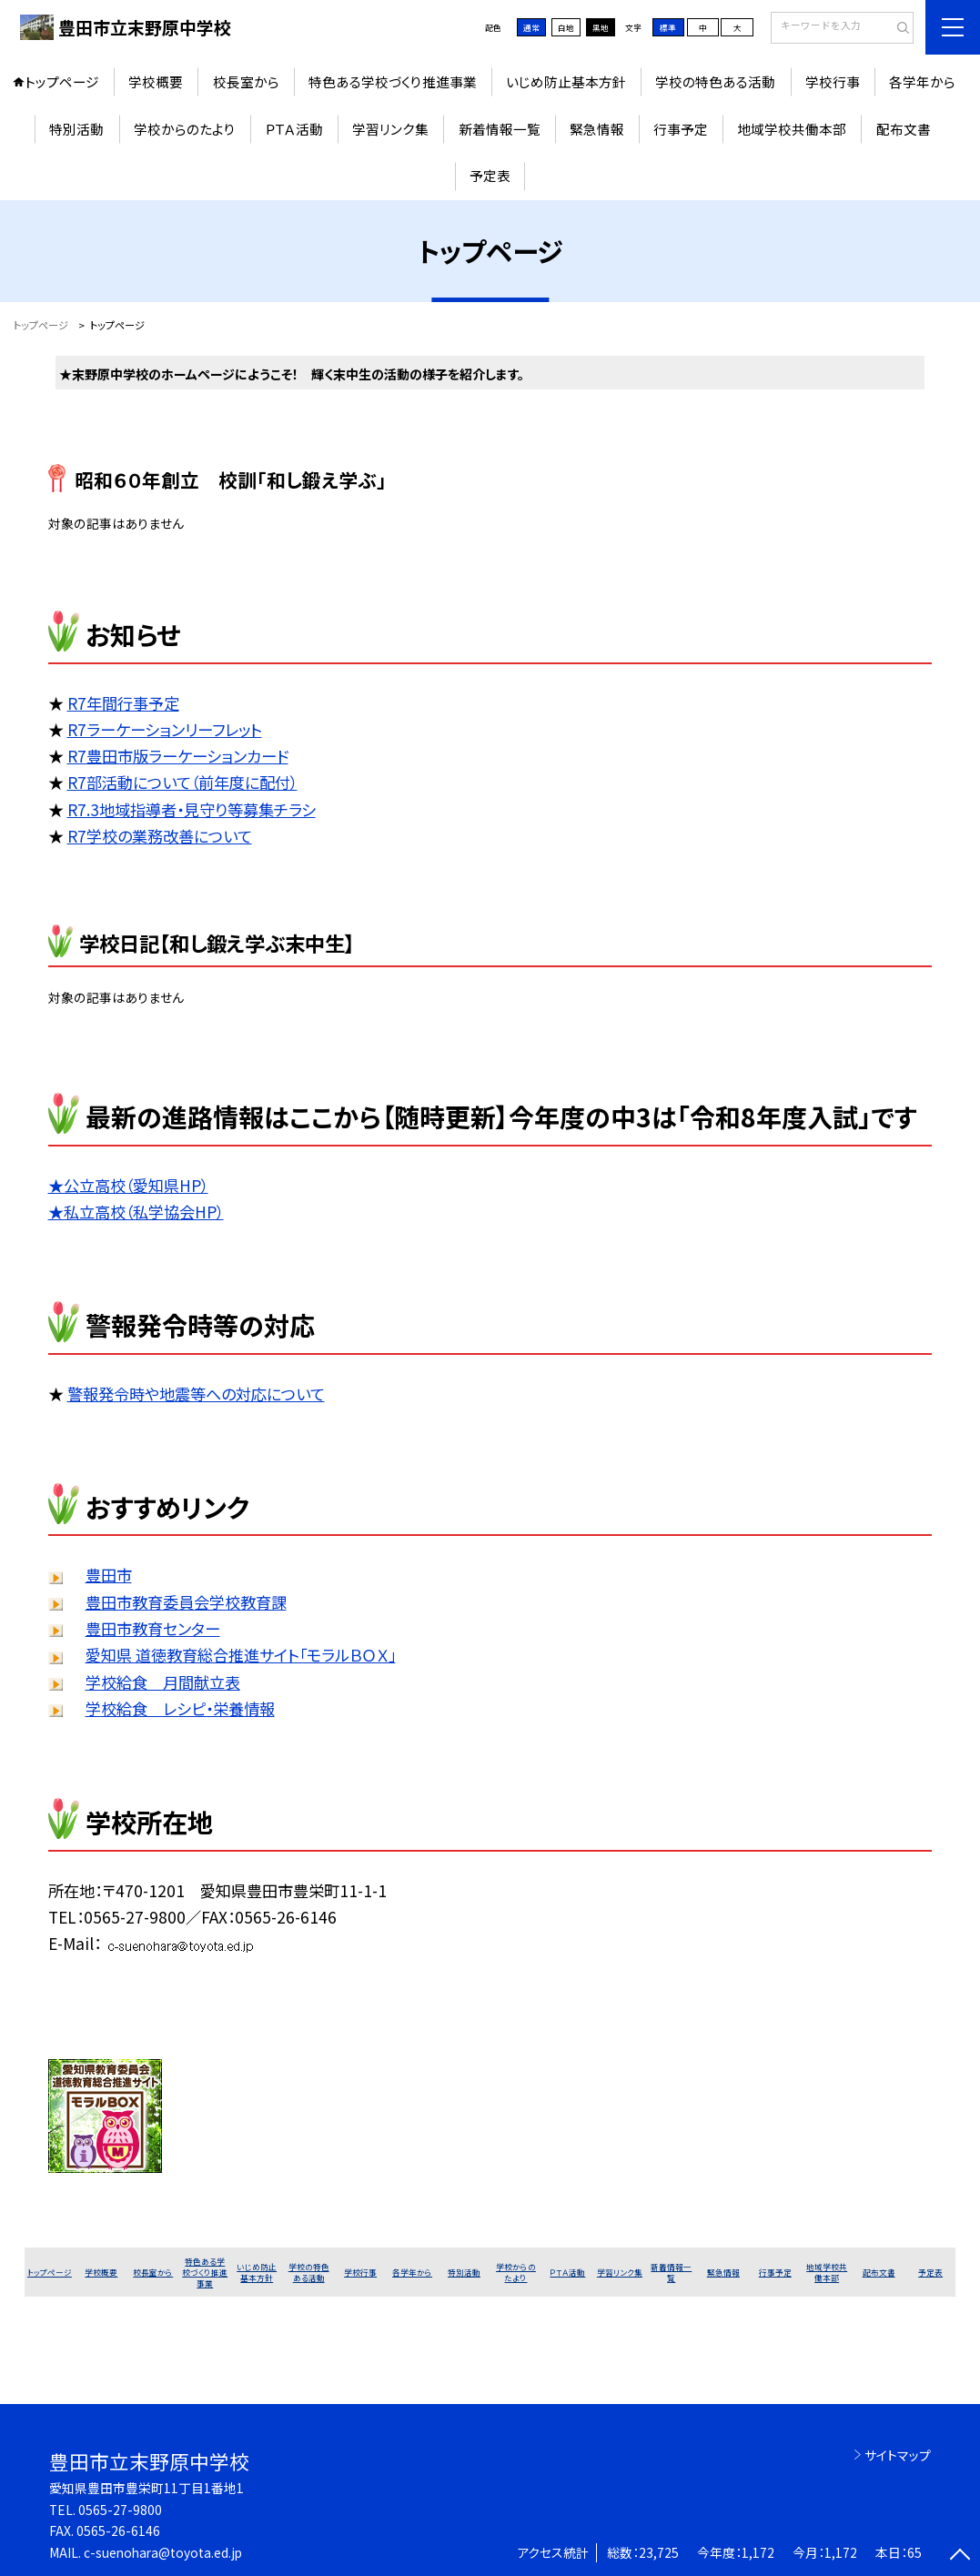 This screenshot has height=2576, width=980. Describe the element at coordinates (680, 128) in the screenshot. I see `行事予定` at that location.